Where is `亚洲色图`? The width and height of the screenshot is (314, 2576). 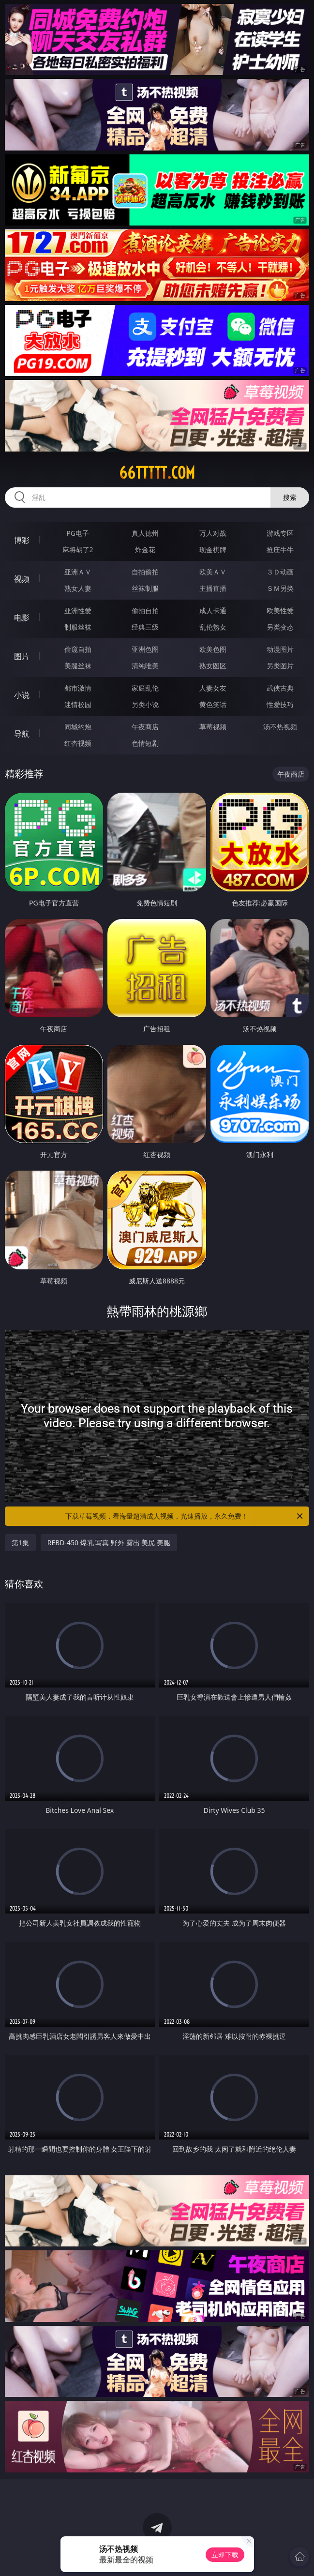 亚洲色图 is located at coordinates (145, 649).